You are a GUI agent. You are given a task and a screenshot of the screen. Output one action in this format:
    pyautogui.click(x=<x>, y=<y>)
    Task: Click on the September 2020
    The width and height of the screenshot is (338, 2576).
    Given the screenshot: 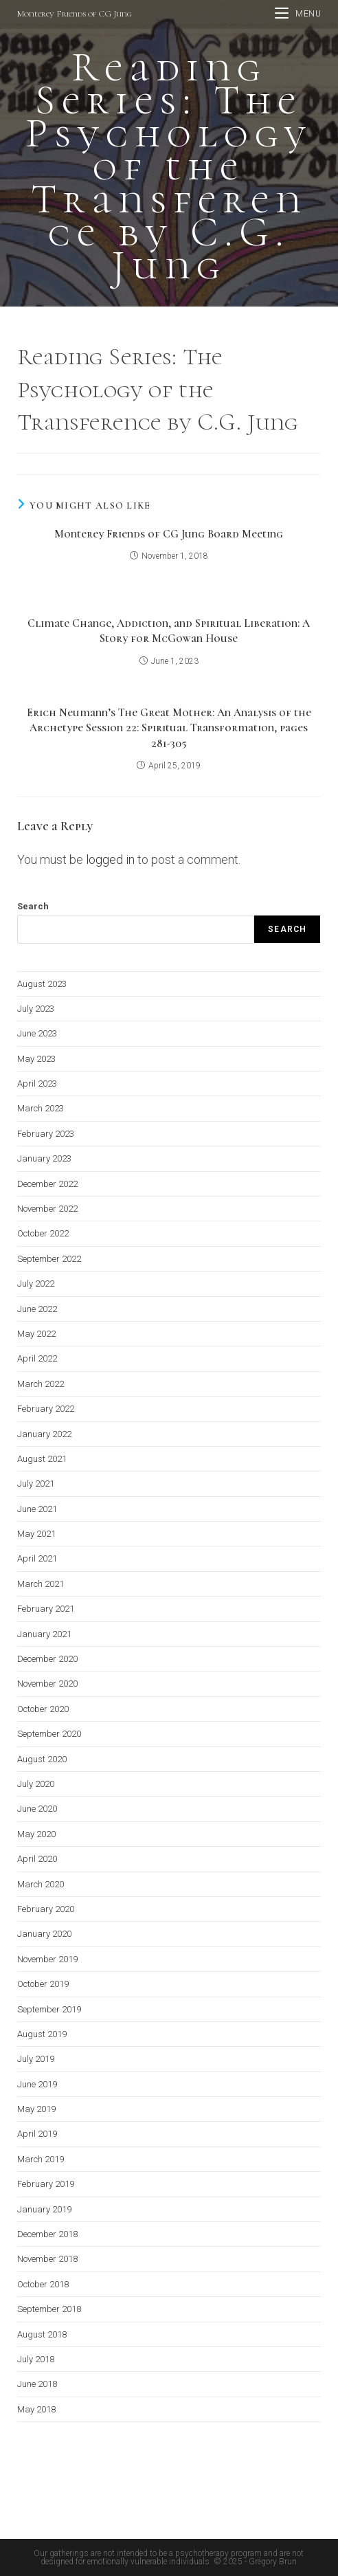 What is the action you would take?
    pyautogui.click(x=49, y=1734)
    